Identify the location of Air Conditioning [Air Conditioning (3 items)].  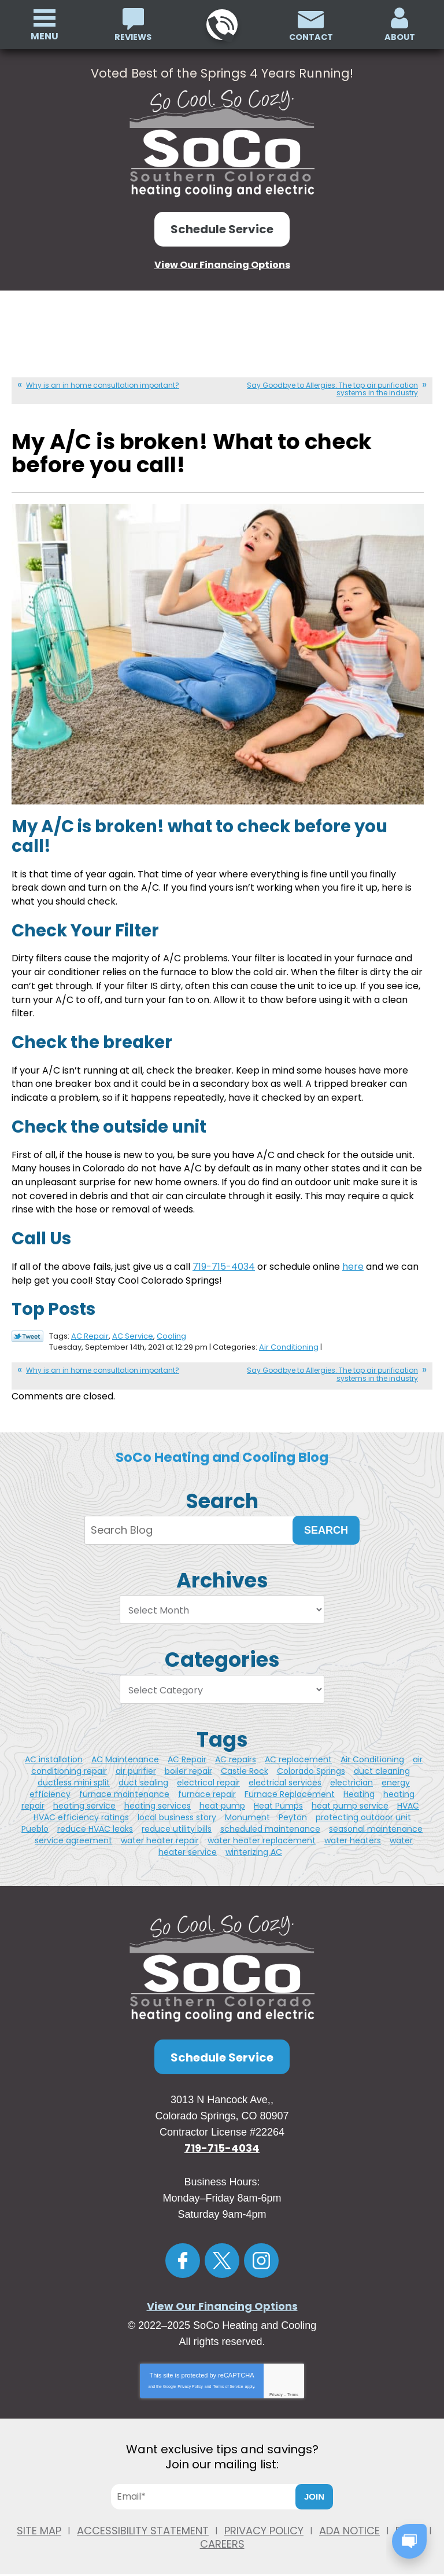
(372, 1750).